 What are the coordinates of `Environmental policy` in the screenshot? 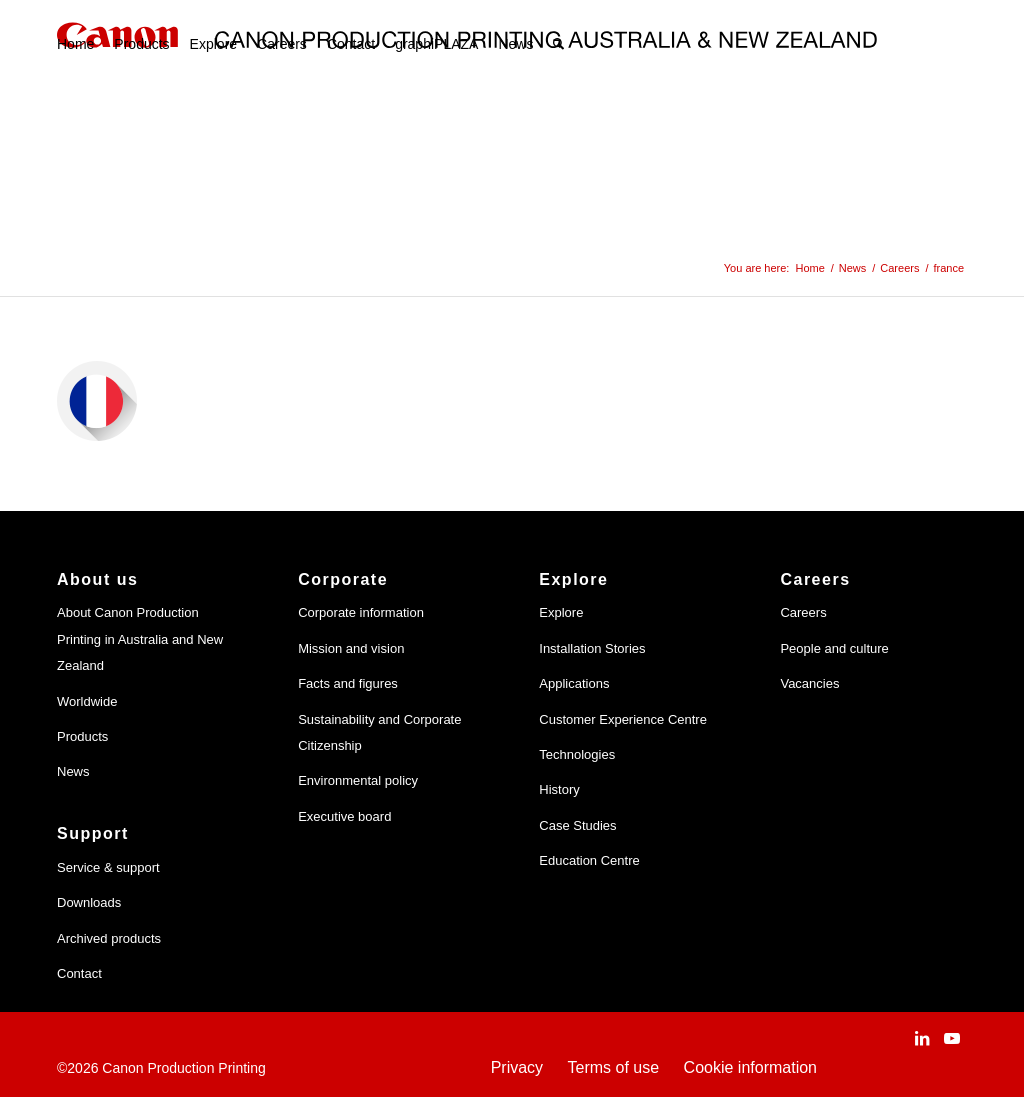 It's located at (358, 780).